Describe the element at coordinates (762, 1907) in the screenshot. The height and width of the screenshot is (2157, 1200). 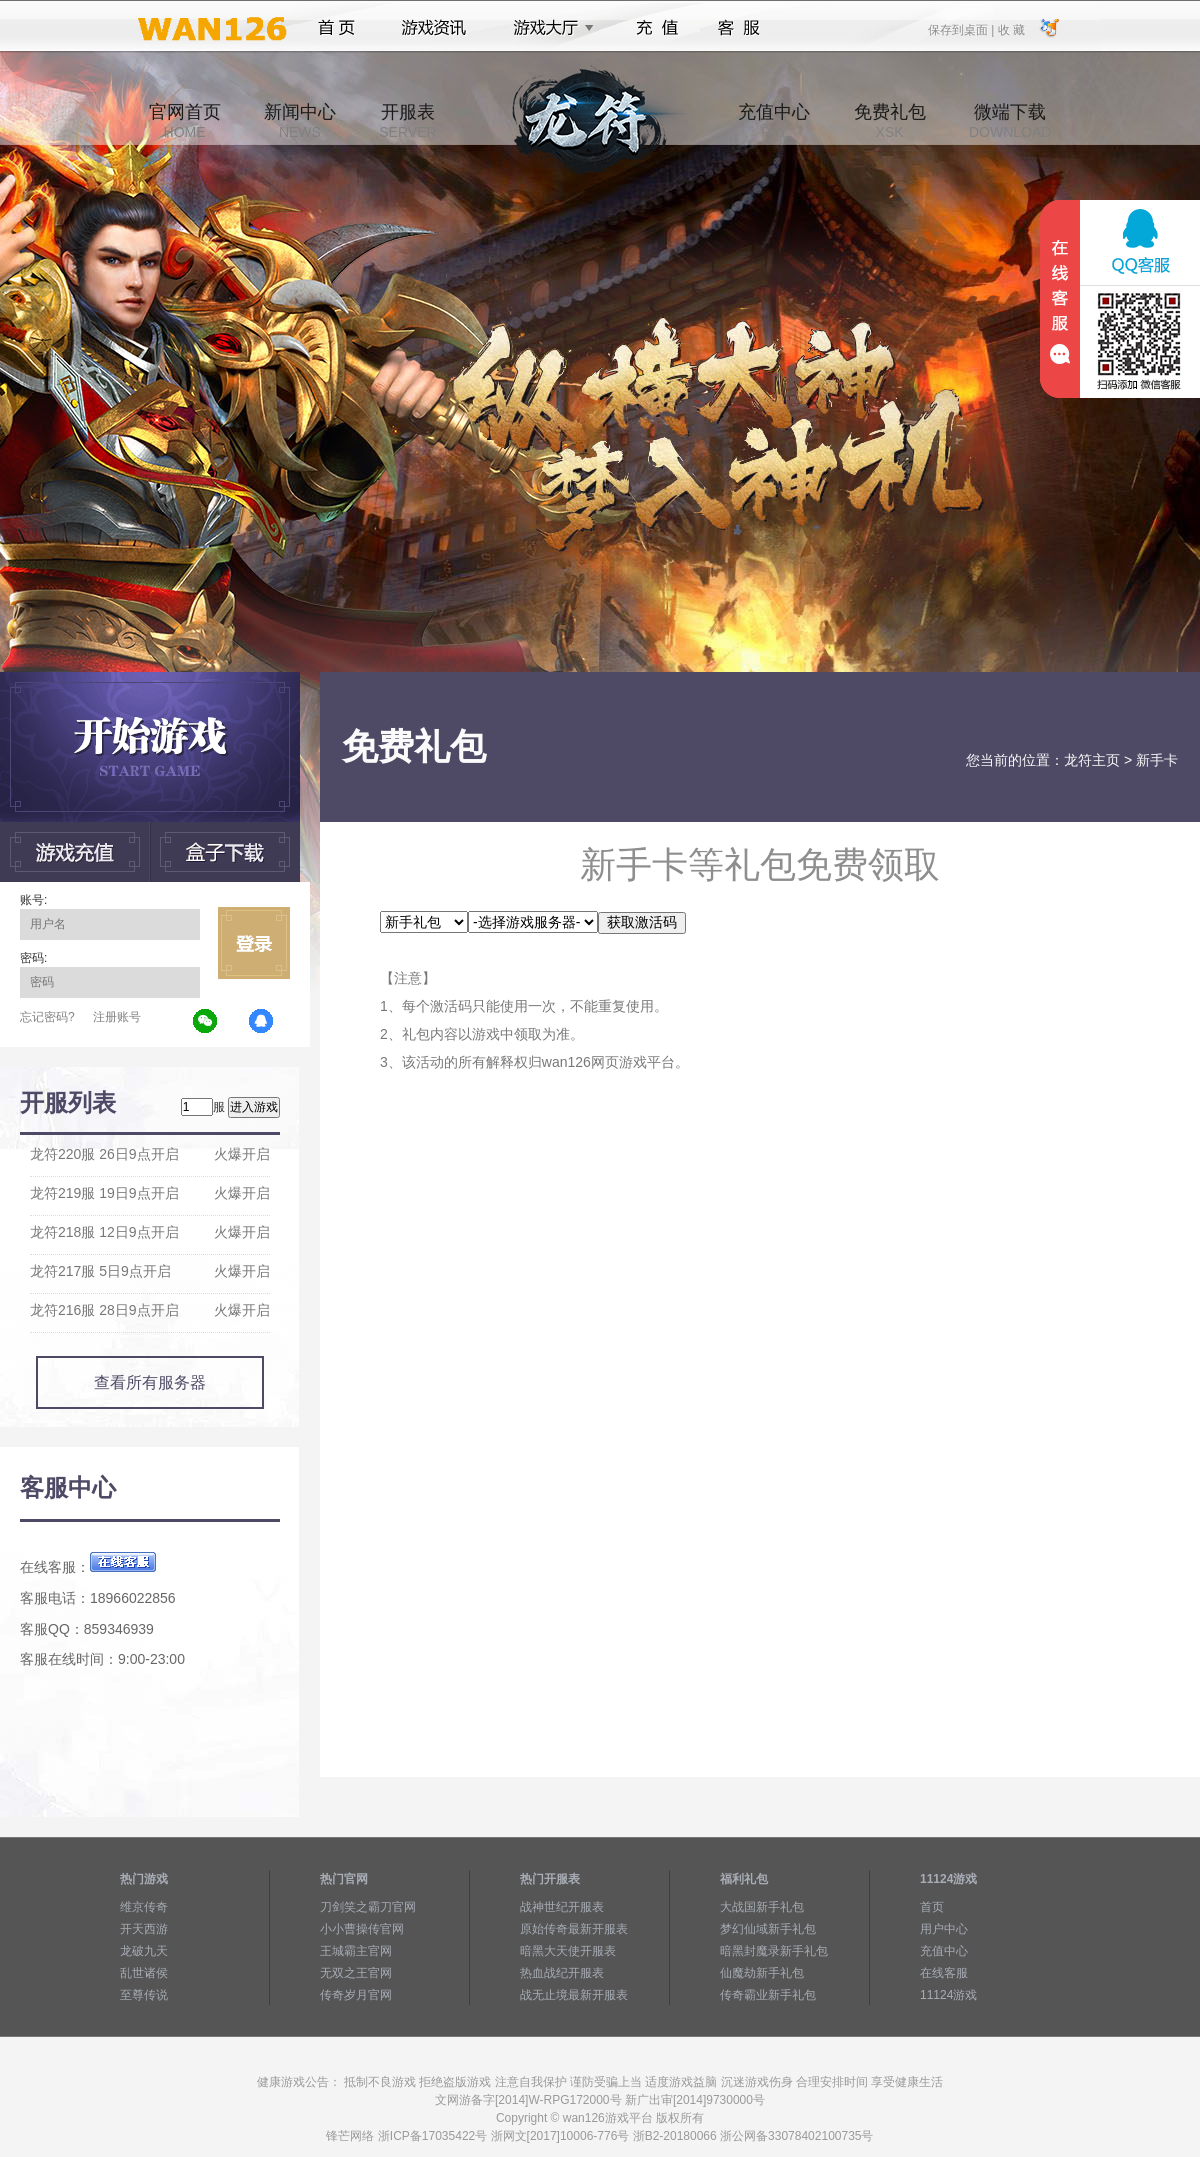
I see `大战国新手礼包` at that location.